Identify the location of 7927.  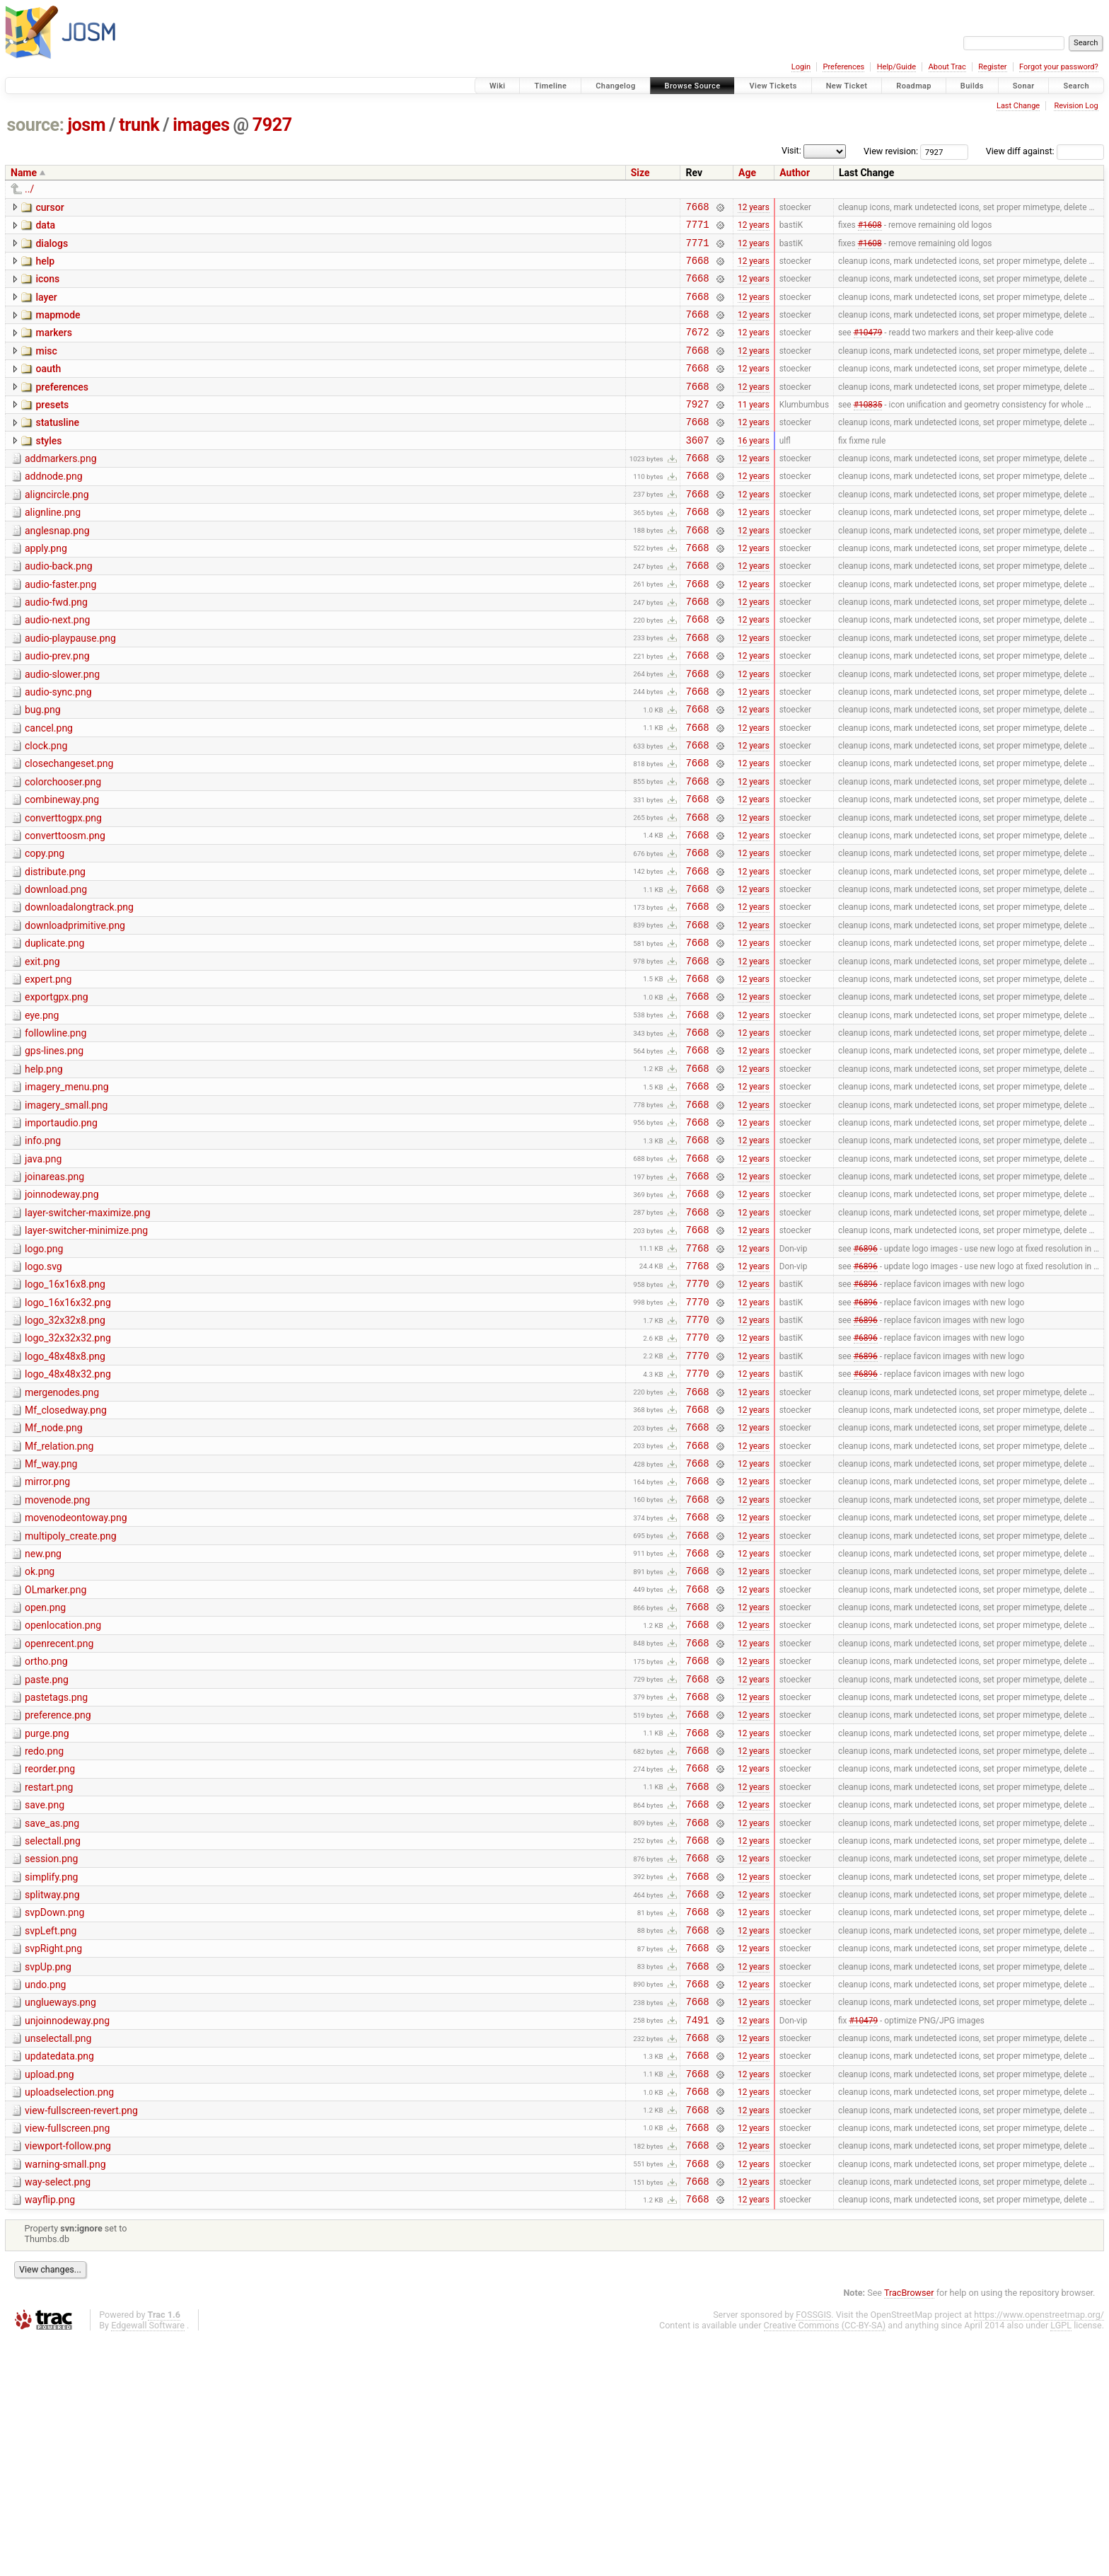
(272, 125).